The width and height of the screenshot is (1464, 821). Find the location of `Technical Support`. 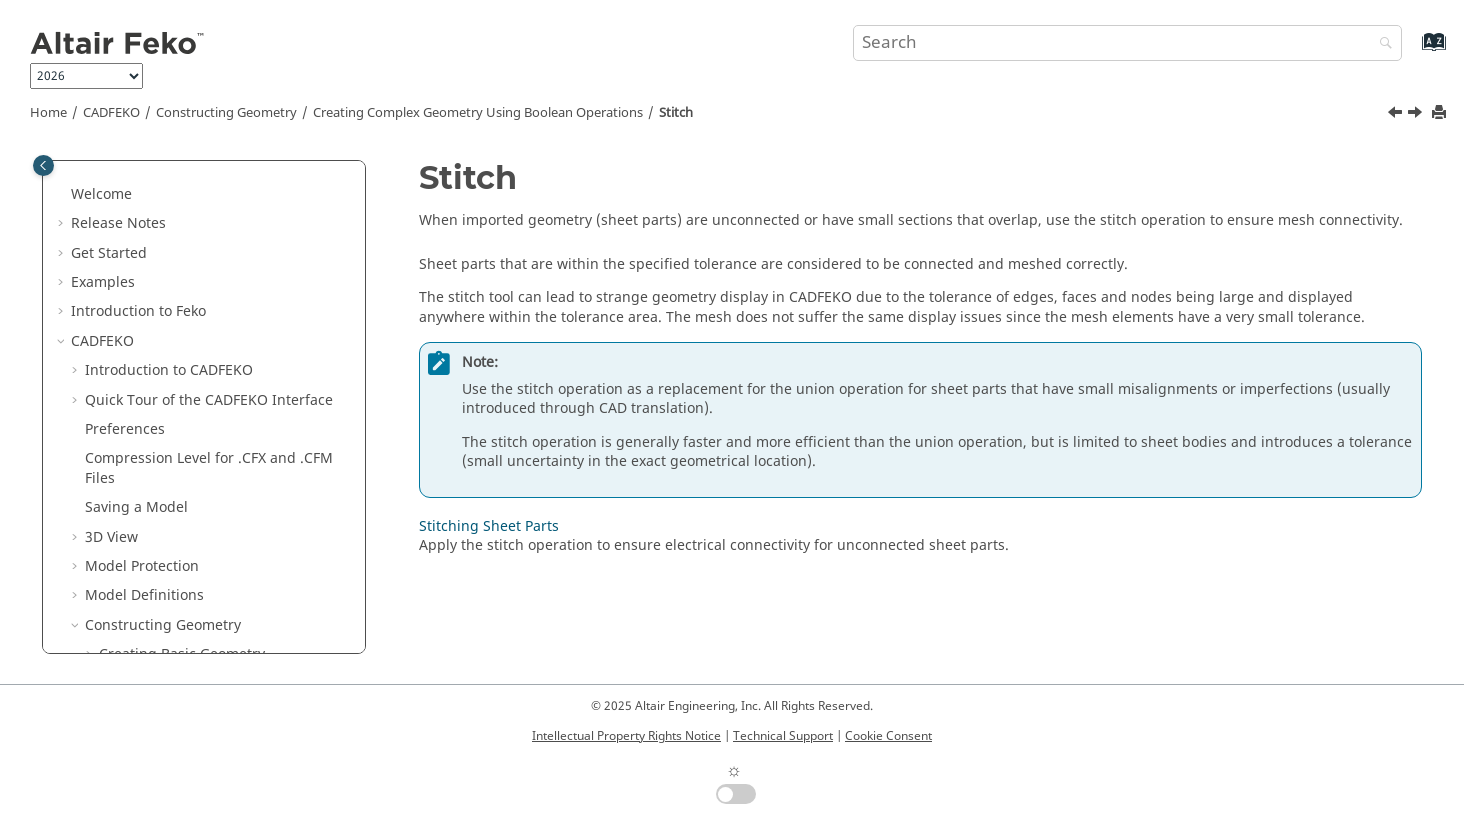

Technical Support is located at coordinates (783, 736).